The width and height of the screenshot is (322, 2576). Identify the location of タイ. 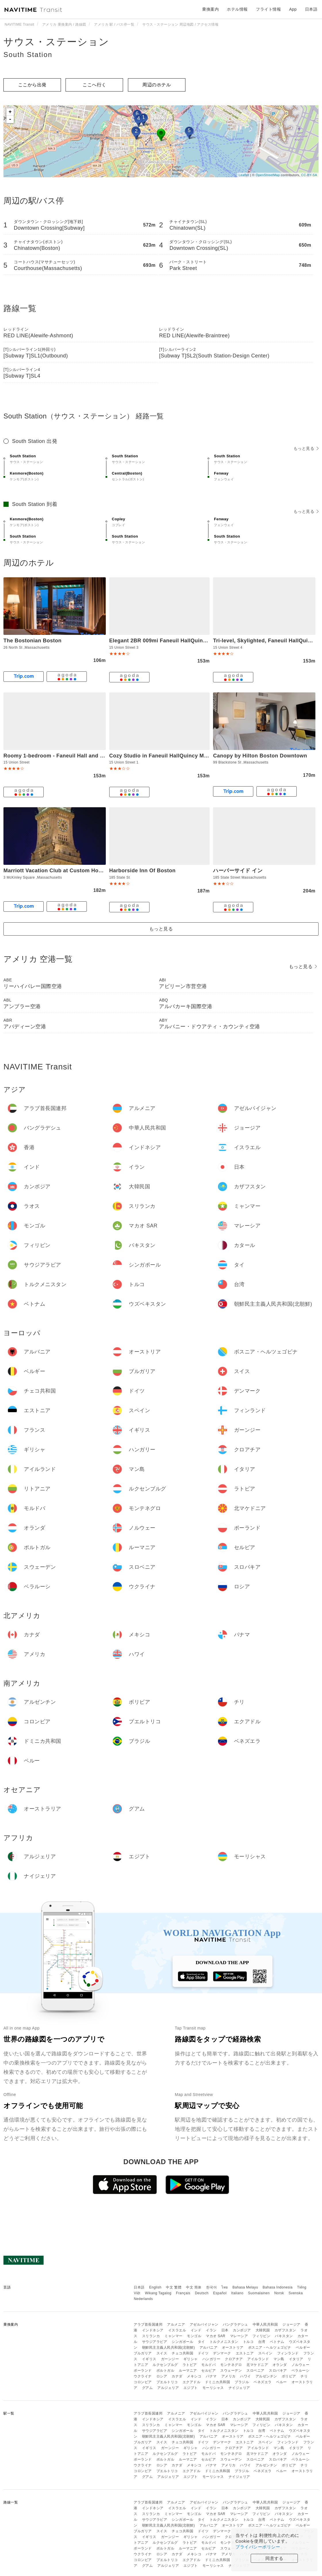
(201, 2342).